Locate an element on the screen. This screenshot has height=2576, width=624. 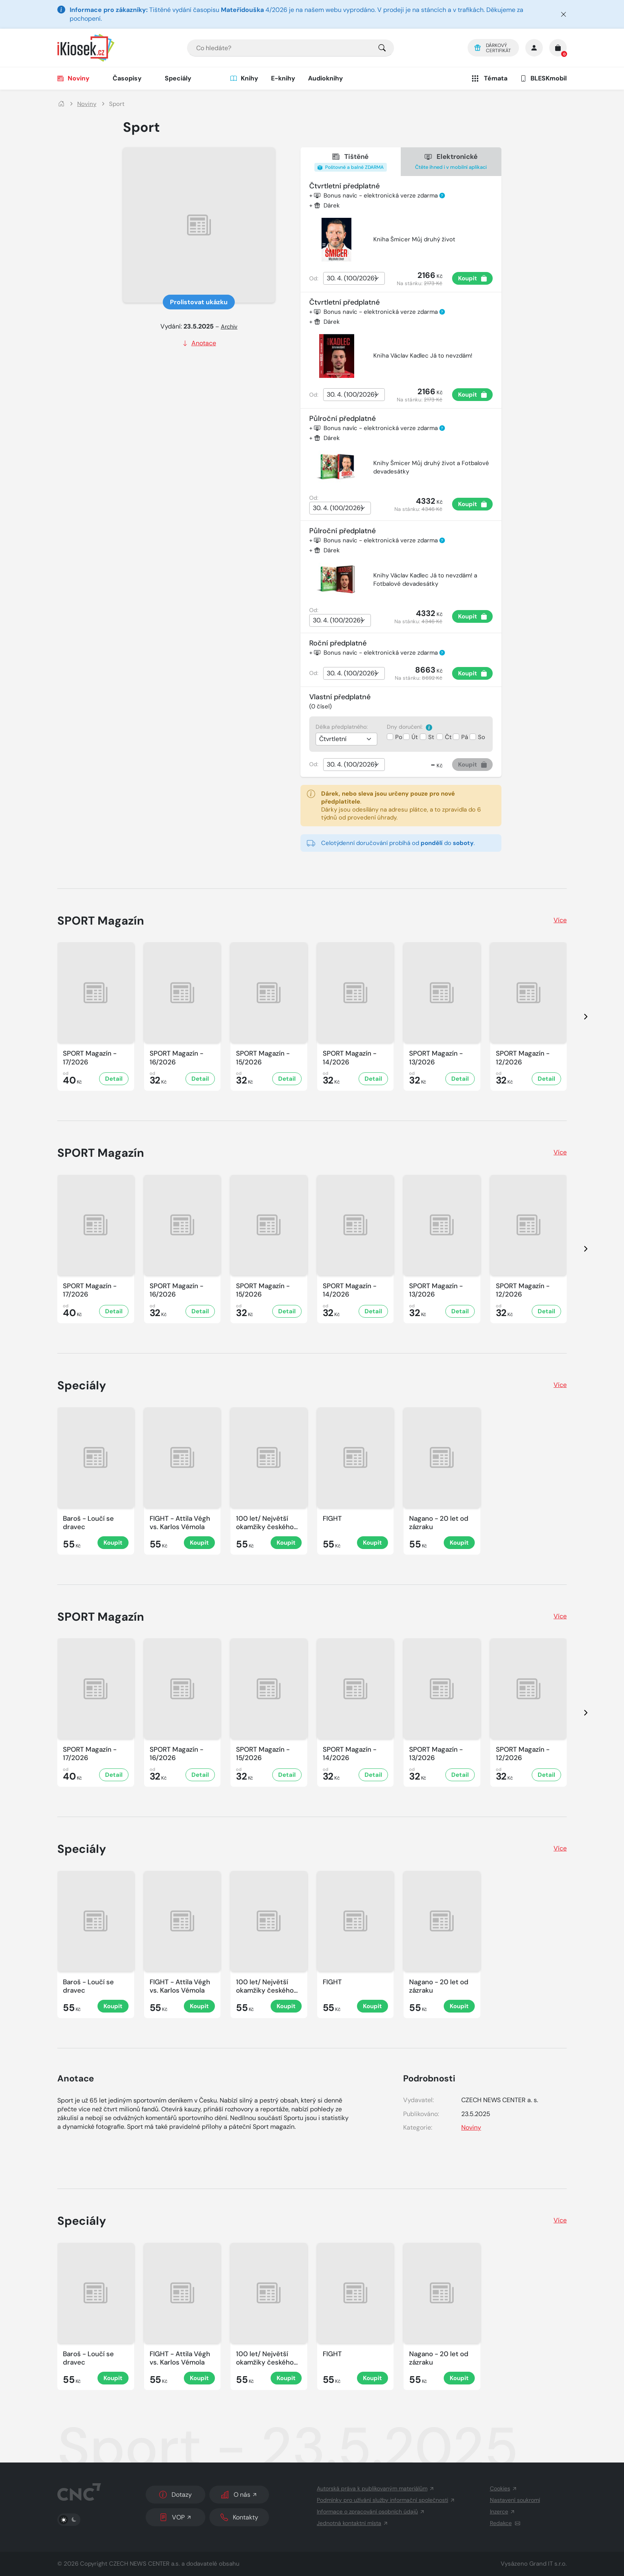
CZECH NEWS CENTER a.s. is located at coordinates (144, 2564).